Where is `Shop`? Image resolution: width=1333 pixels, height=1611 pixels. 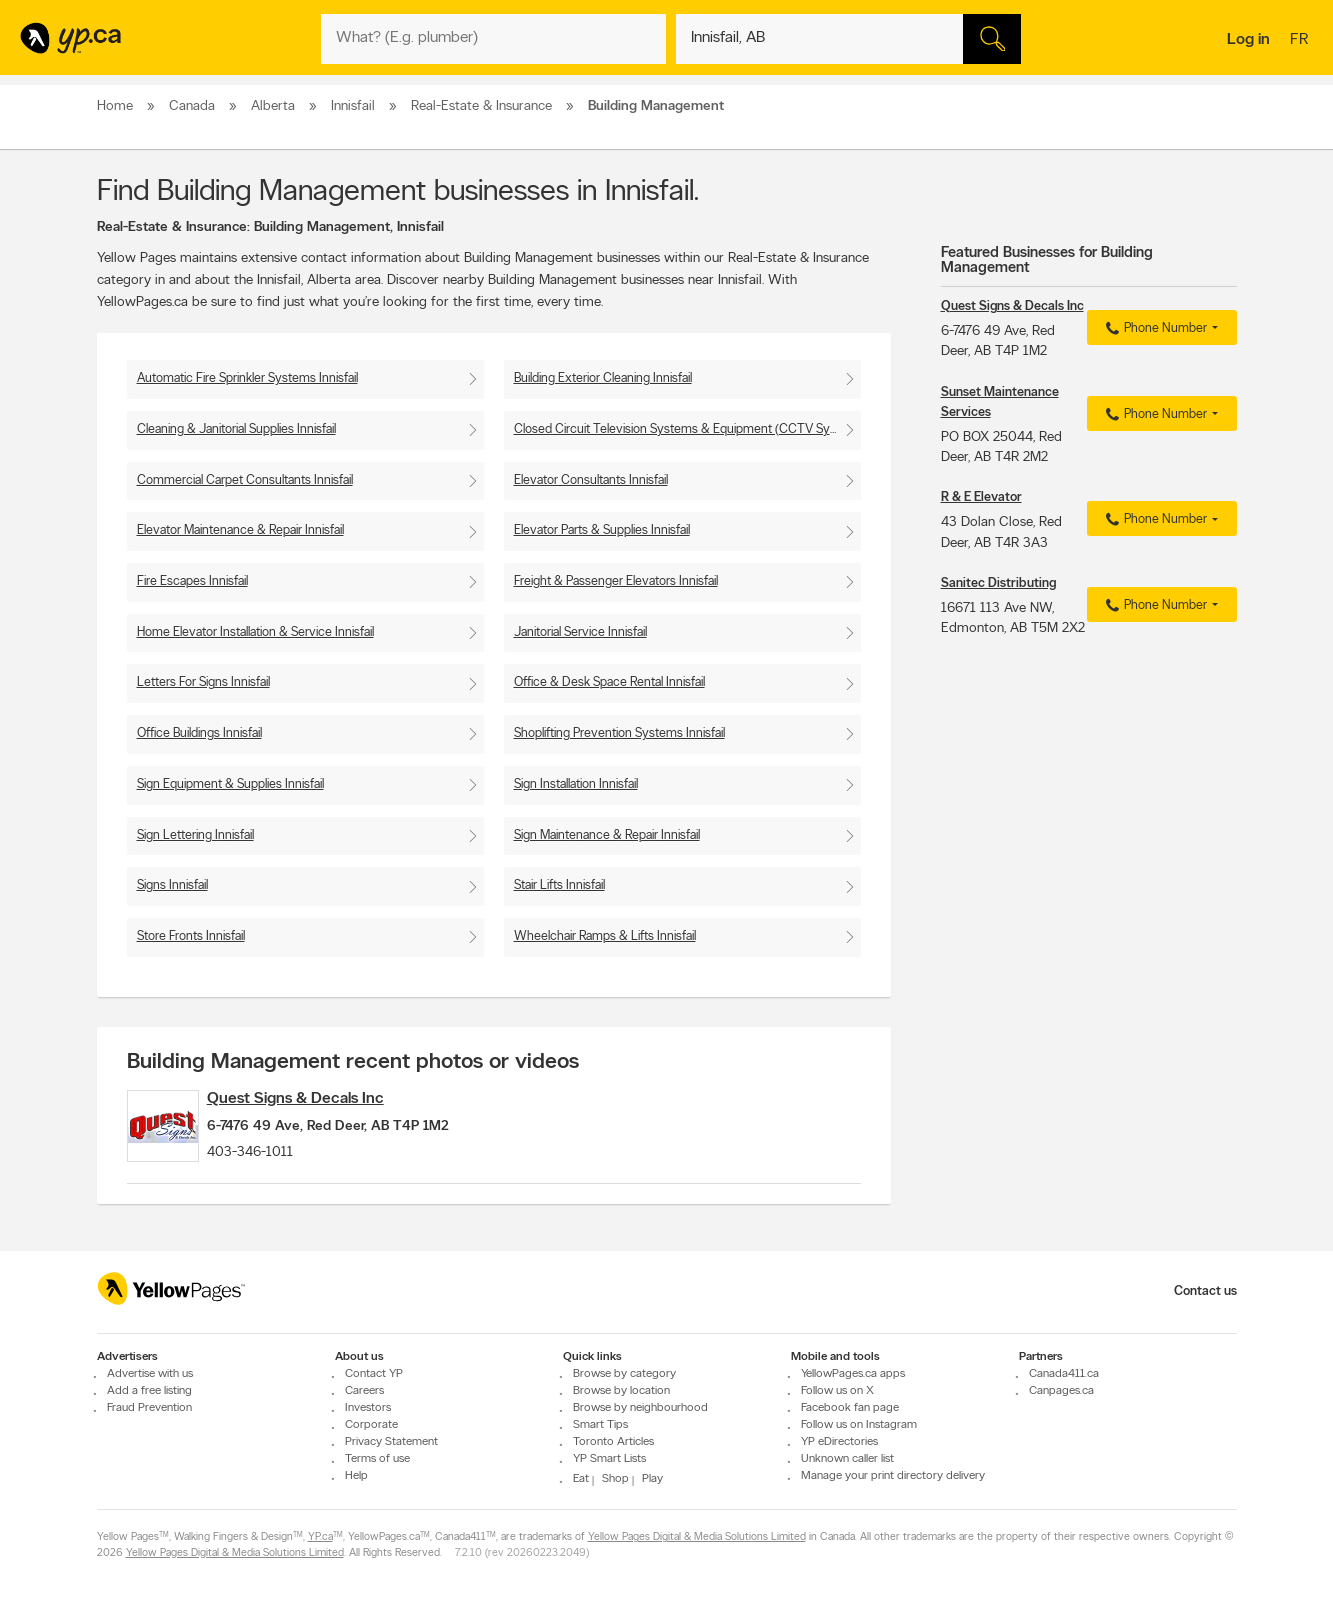 Shop is located at coordinates (615, 1479).